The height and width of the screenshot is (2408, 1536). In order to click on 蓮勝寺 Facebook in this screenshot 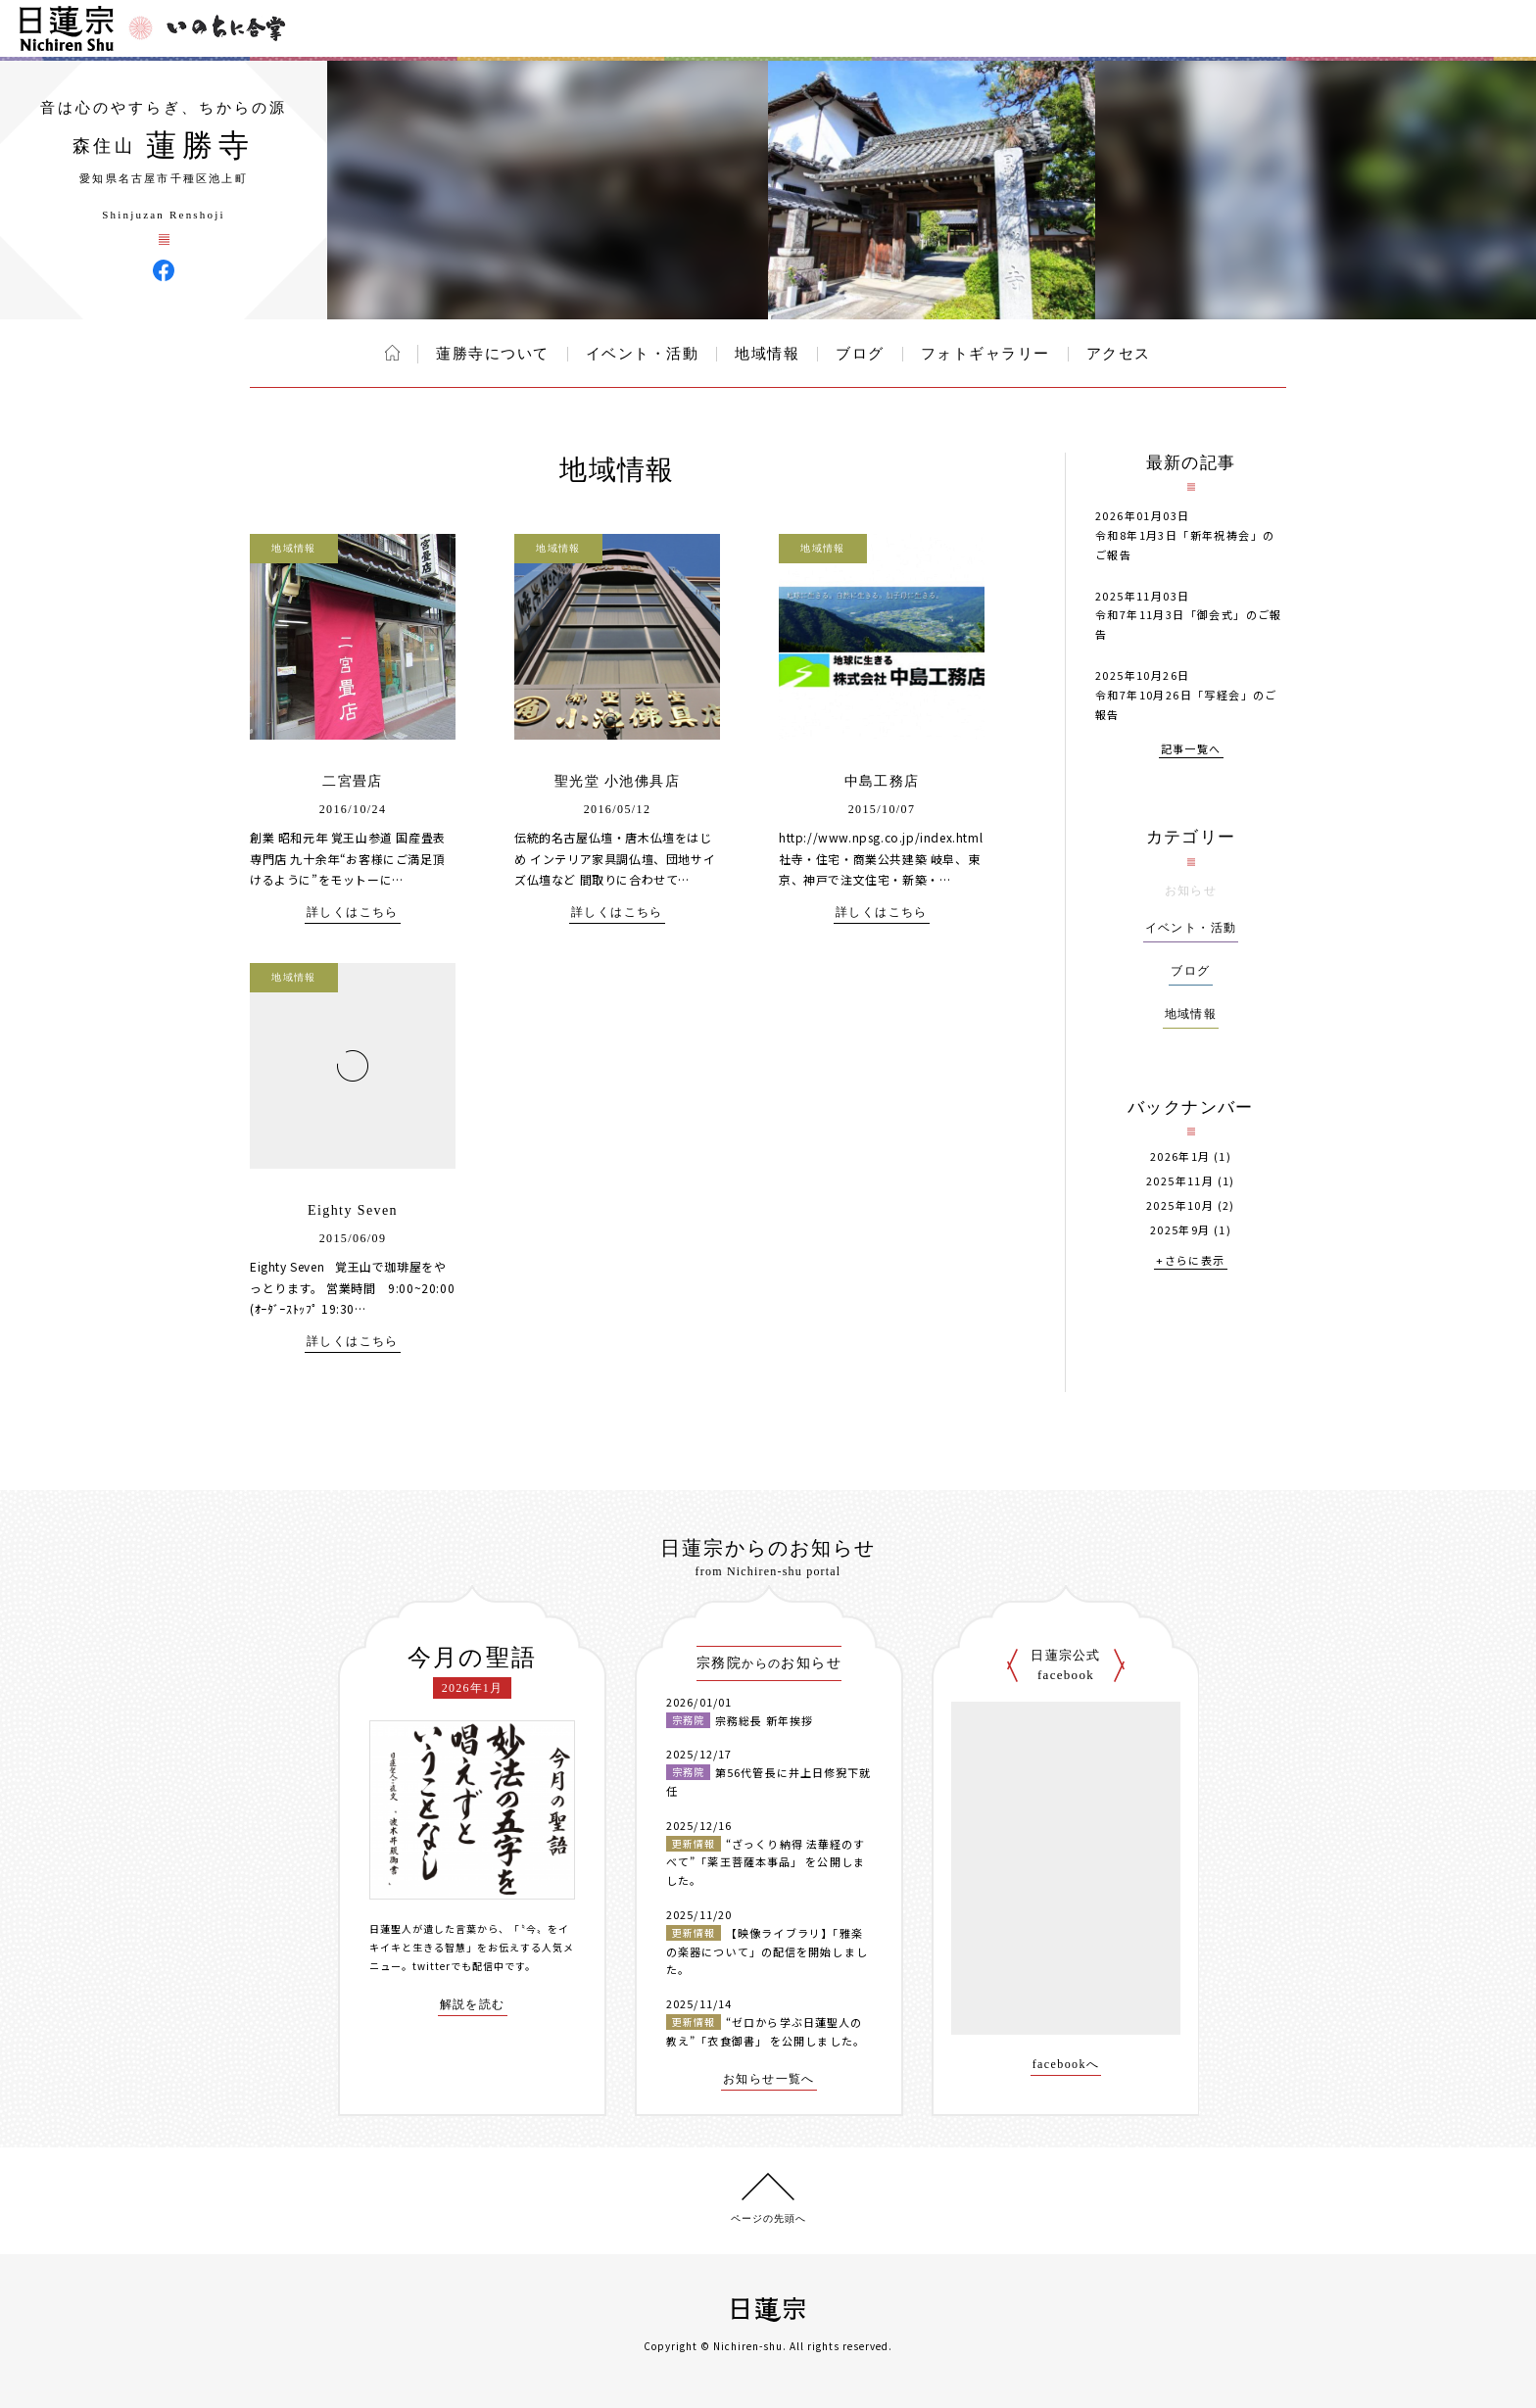, I will do `click(163, 270)`.